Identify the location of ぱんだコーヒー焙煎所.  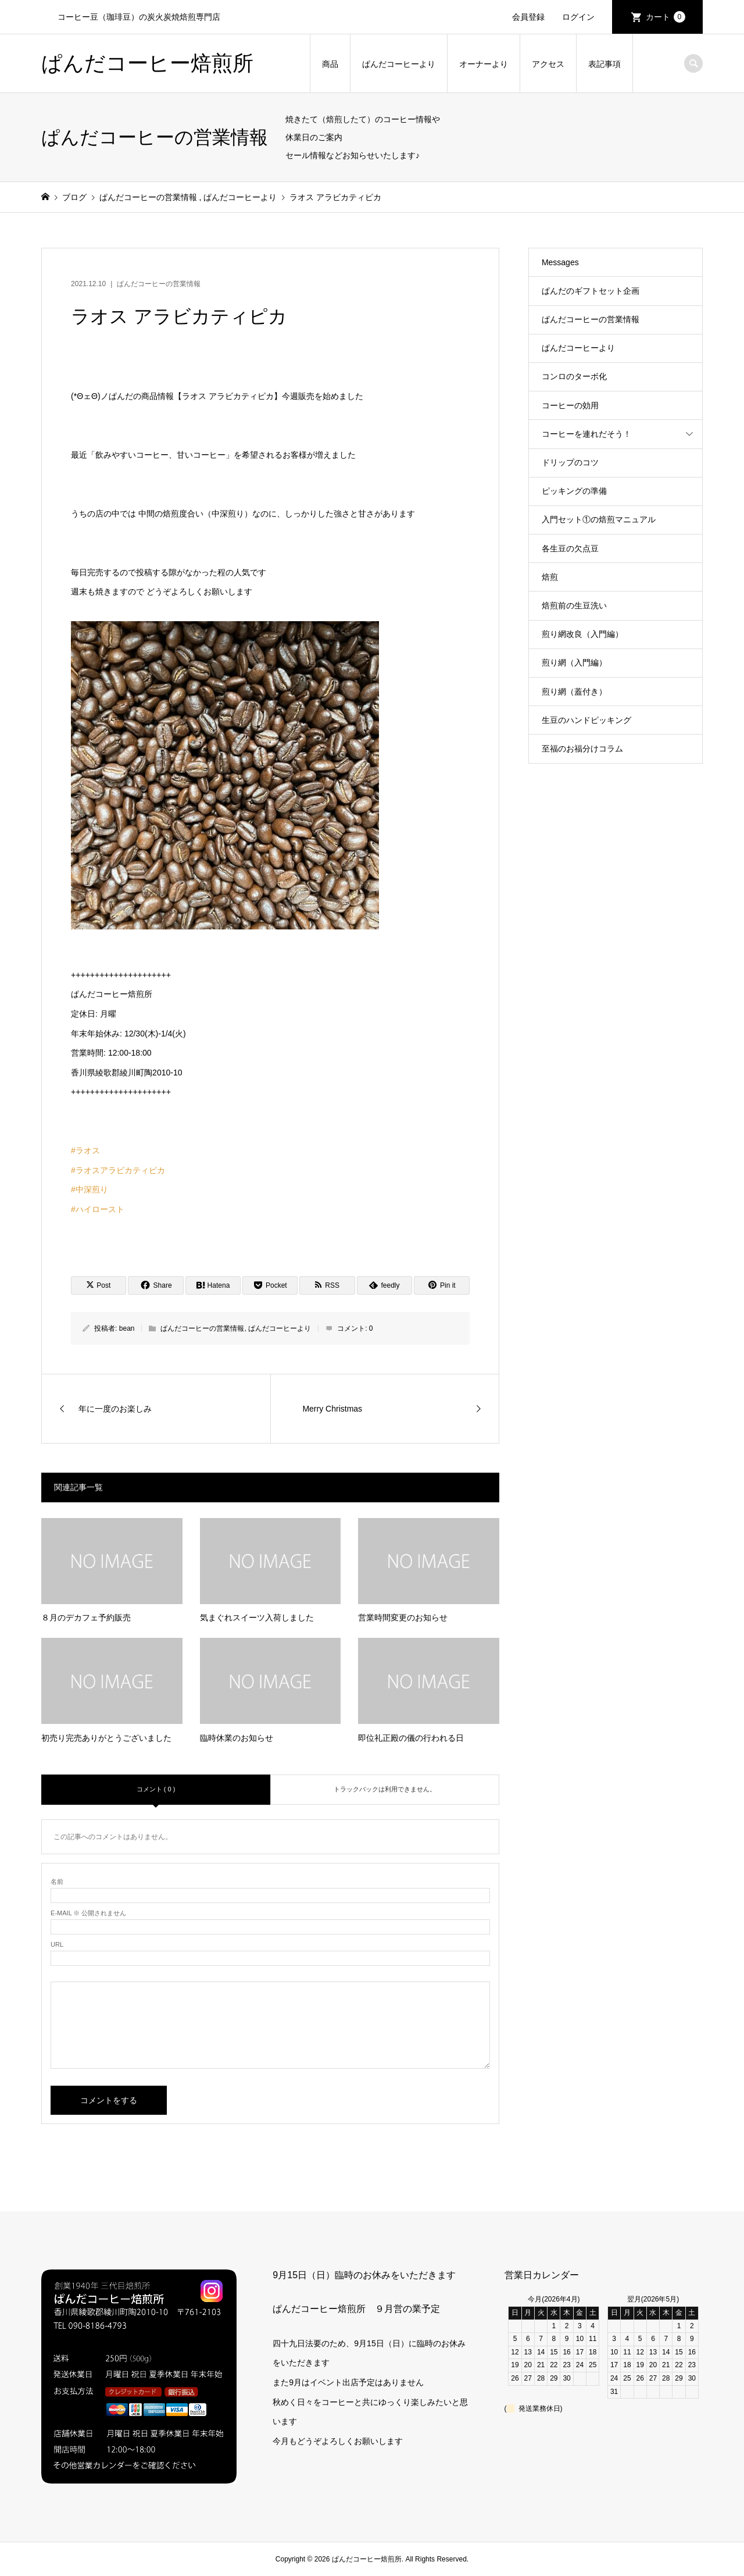
(147, 63).